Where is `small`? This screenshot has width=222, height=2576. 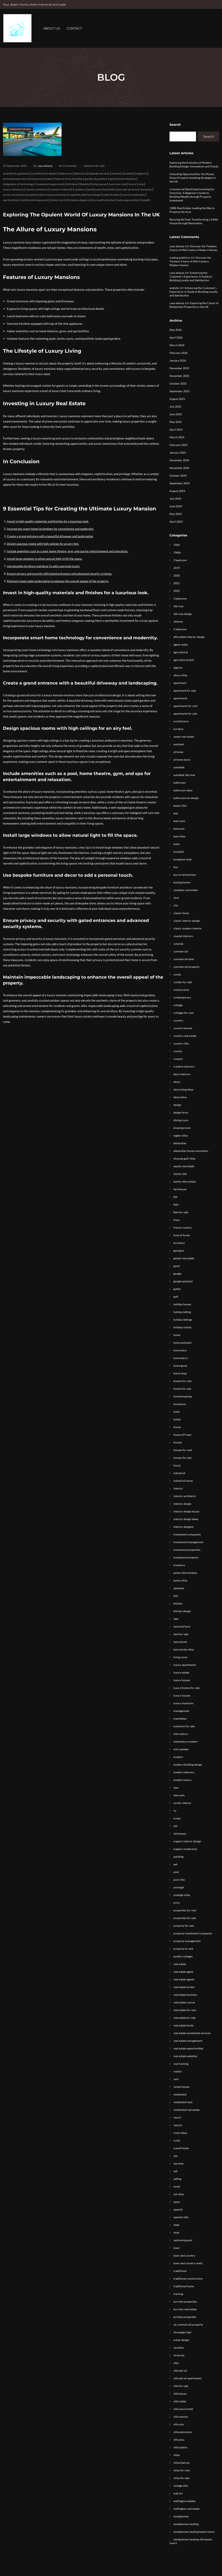
small is located at coordinates (176, 2186).